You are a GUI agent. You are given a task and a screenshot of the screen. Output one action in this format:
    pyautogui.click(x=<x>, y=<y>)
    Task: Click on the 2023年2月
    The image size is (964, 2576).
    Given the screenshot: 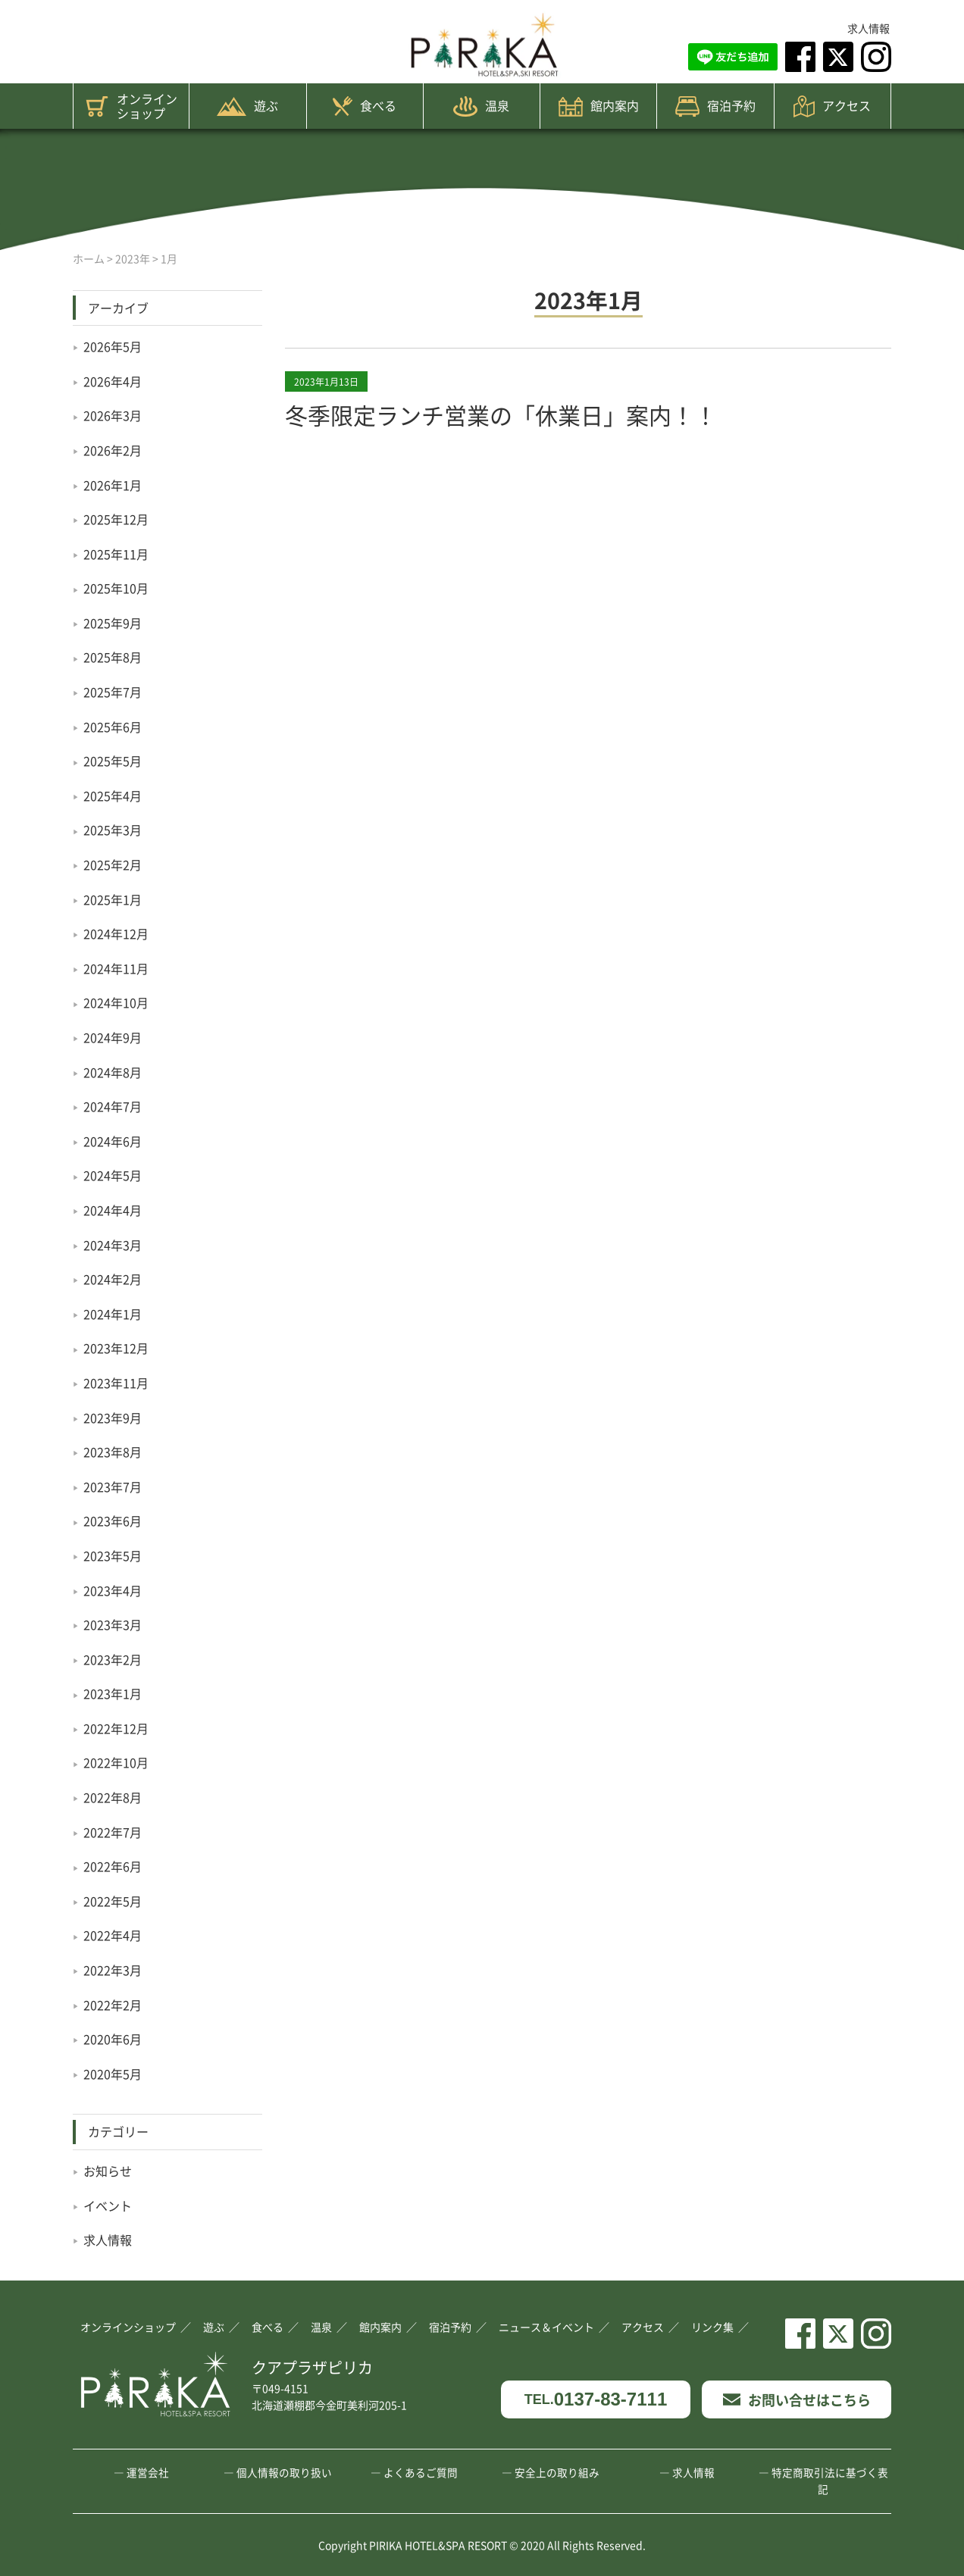 What is the action you would take?
    pyautogui.click(x=112, y=1659)
    